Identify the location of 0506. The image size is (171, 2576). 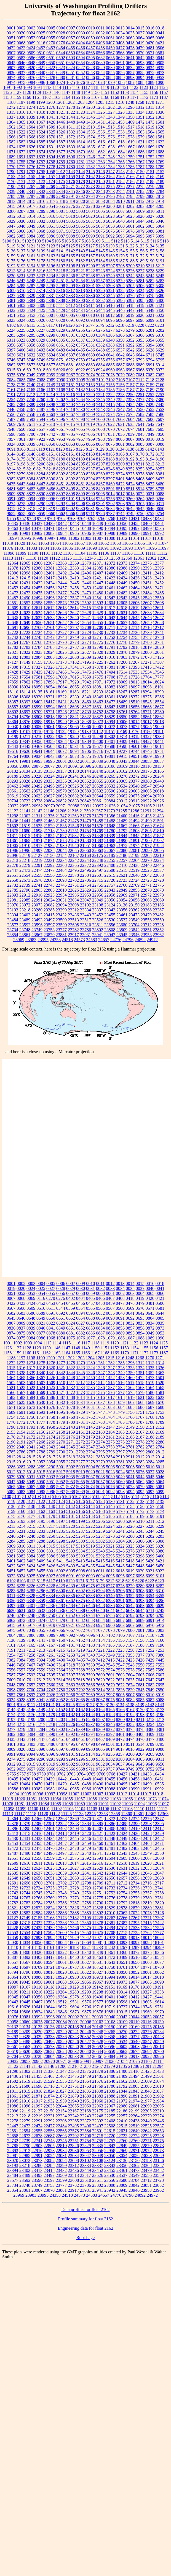
(160, 47).